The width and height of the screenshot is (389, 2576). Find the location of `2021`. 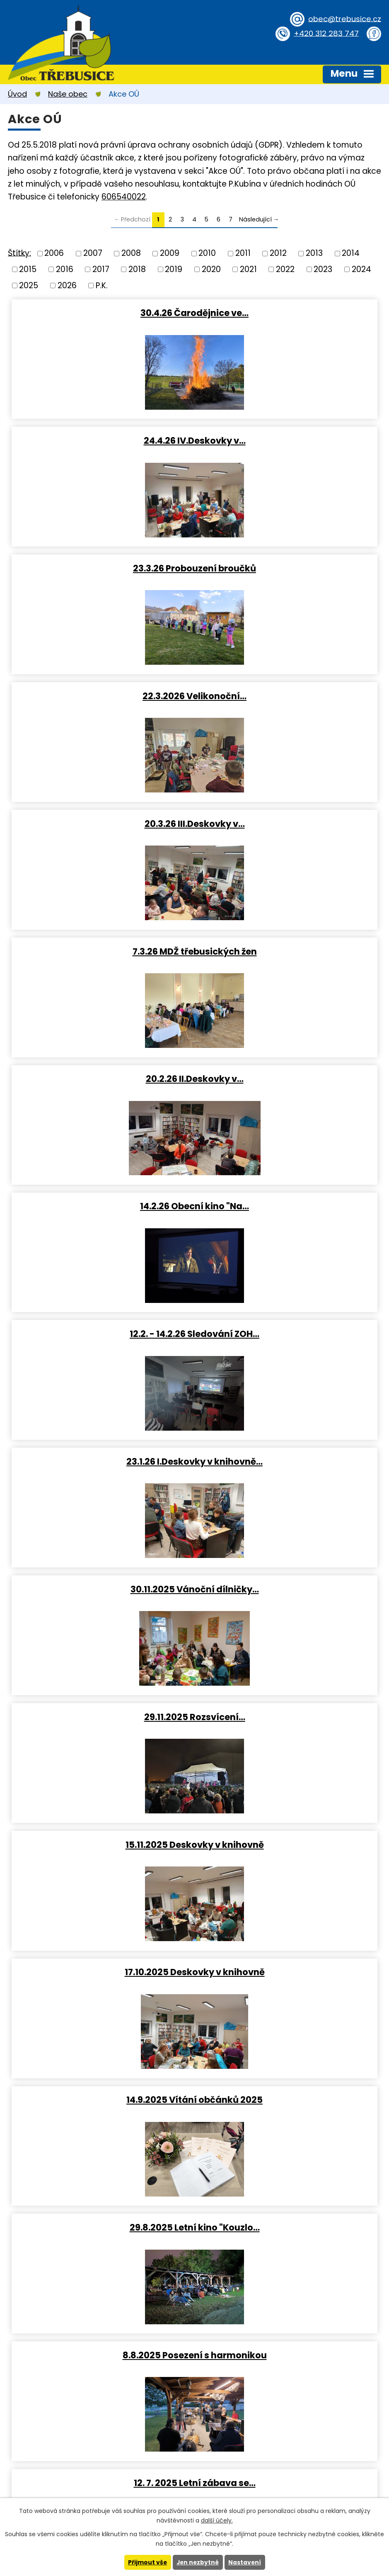

2021 is located at coordinates (248, 269).